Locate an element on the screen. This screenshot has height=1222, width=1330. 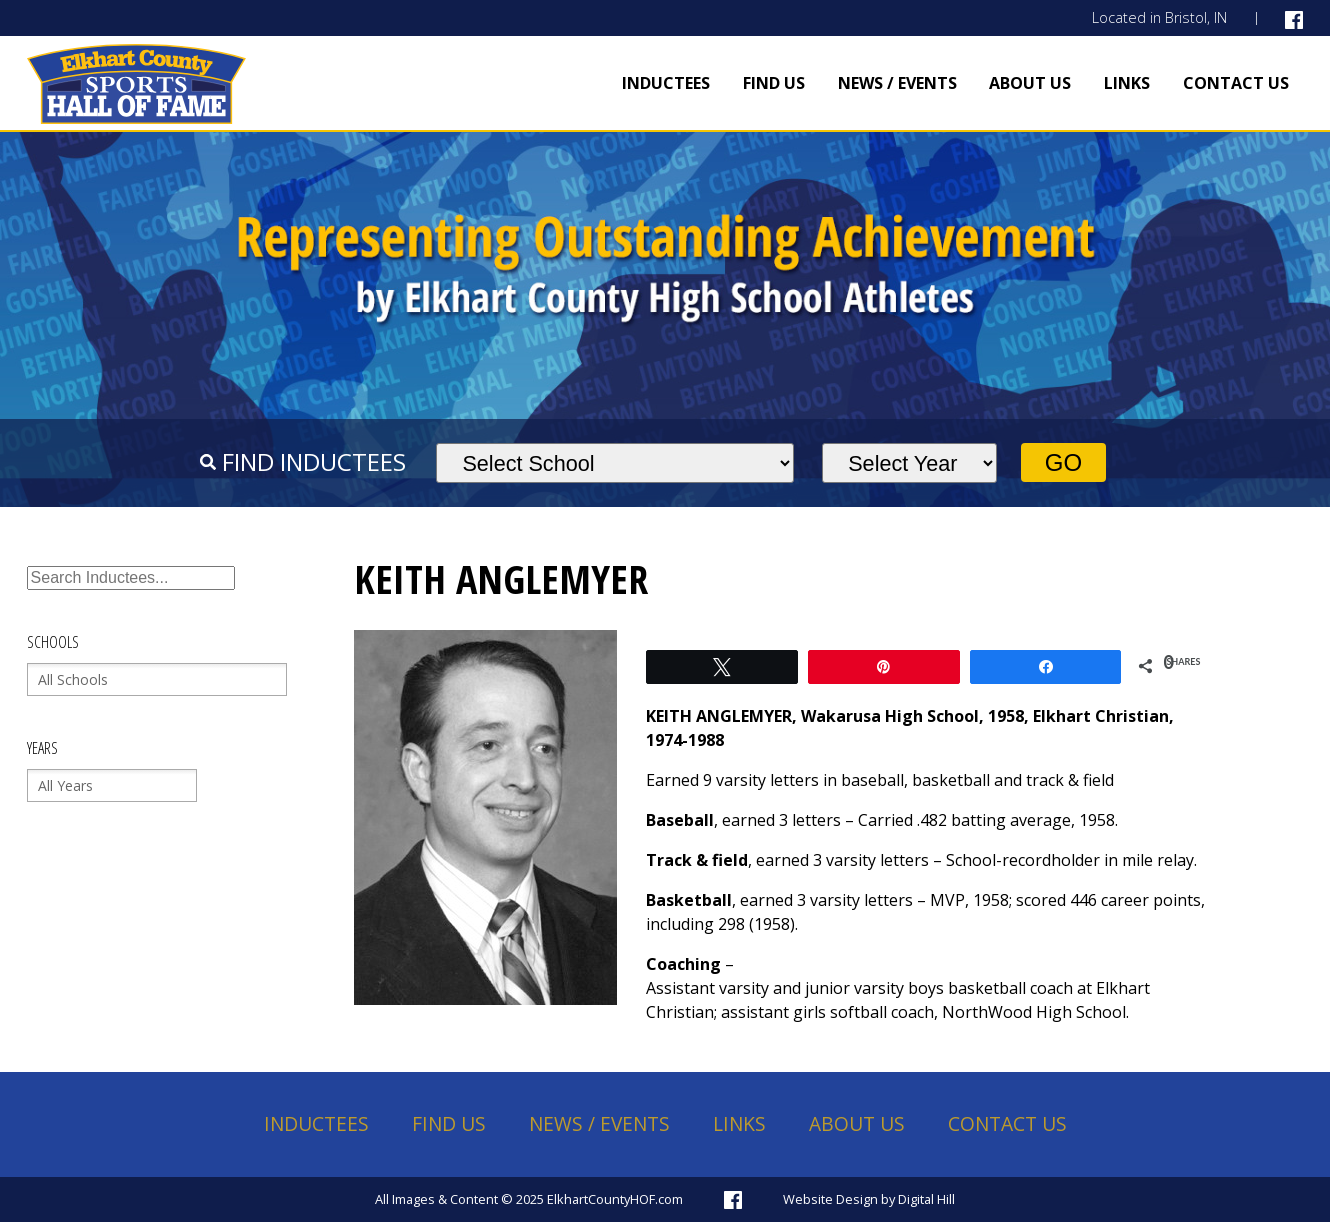
News / Events is located at coordinates (897, 83).